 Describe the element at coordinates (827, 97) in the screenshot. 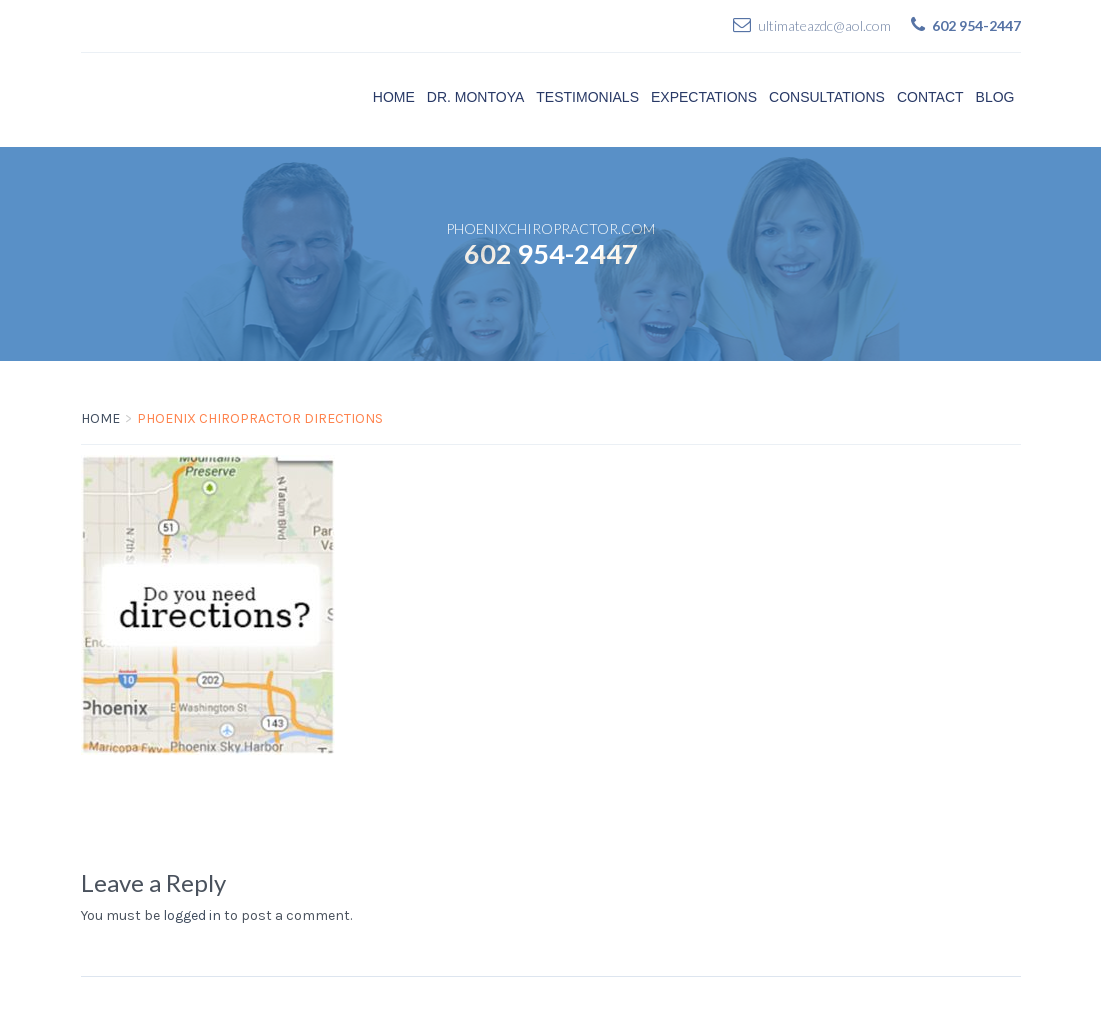

I see `Consultations` at that location.